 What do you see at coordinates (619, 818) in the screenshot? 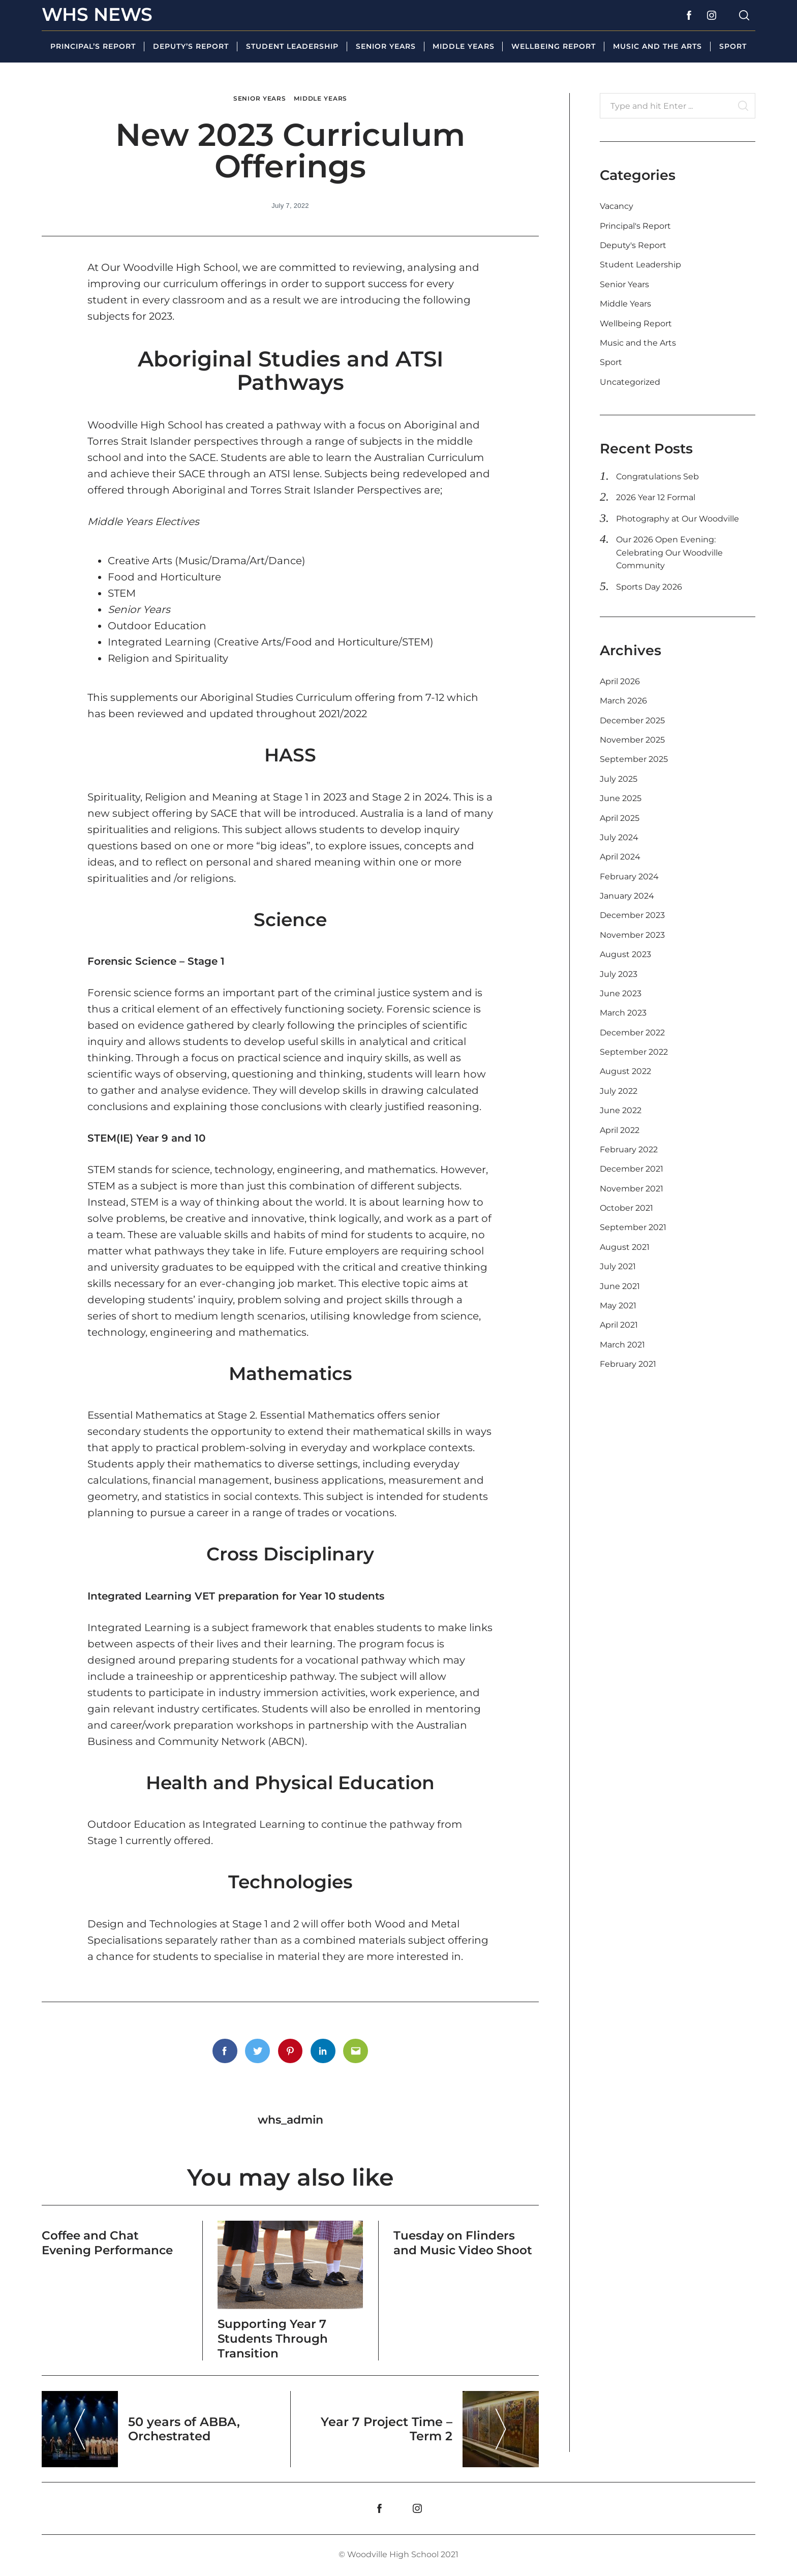
I see `April 2025` at bounding box center [619, 818].